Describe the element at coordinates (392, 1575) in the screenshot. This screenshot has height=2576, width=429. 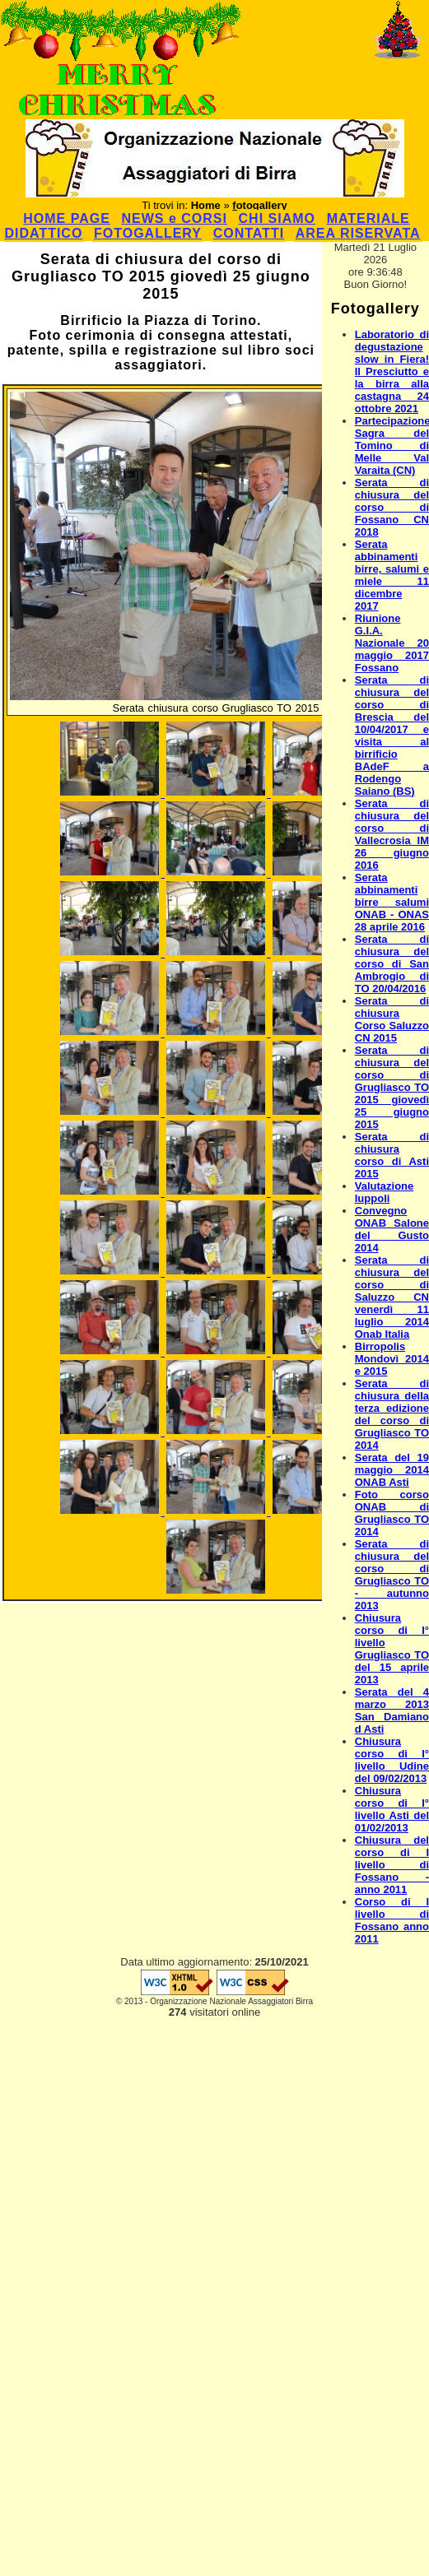
I see `Serata di chiusura del corso di Grugliasco TO - autunno 2013` at that location.